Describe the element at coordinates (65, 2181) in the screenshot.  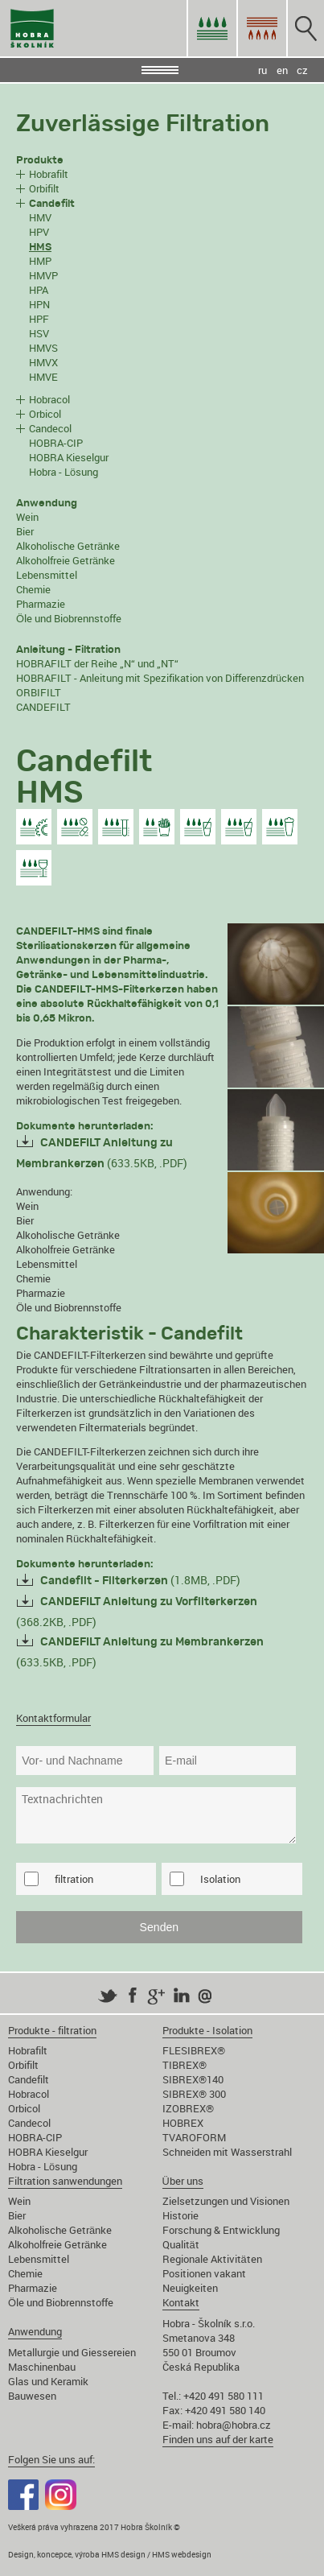
I see `Filtration sanwendungen` at that location.